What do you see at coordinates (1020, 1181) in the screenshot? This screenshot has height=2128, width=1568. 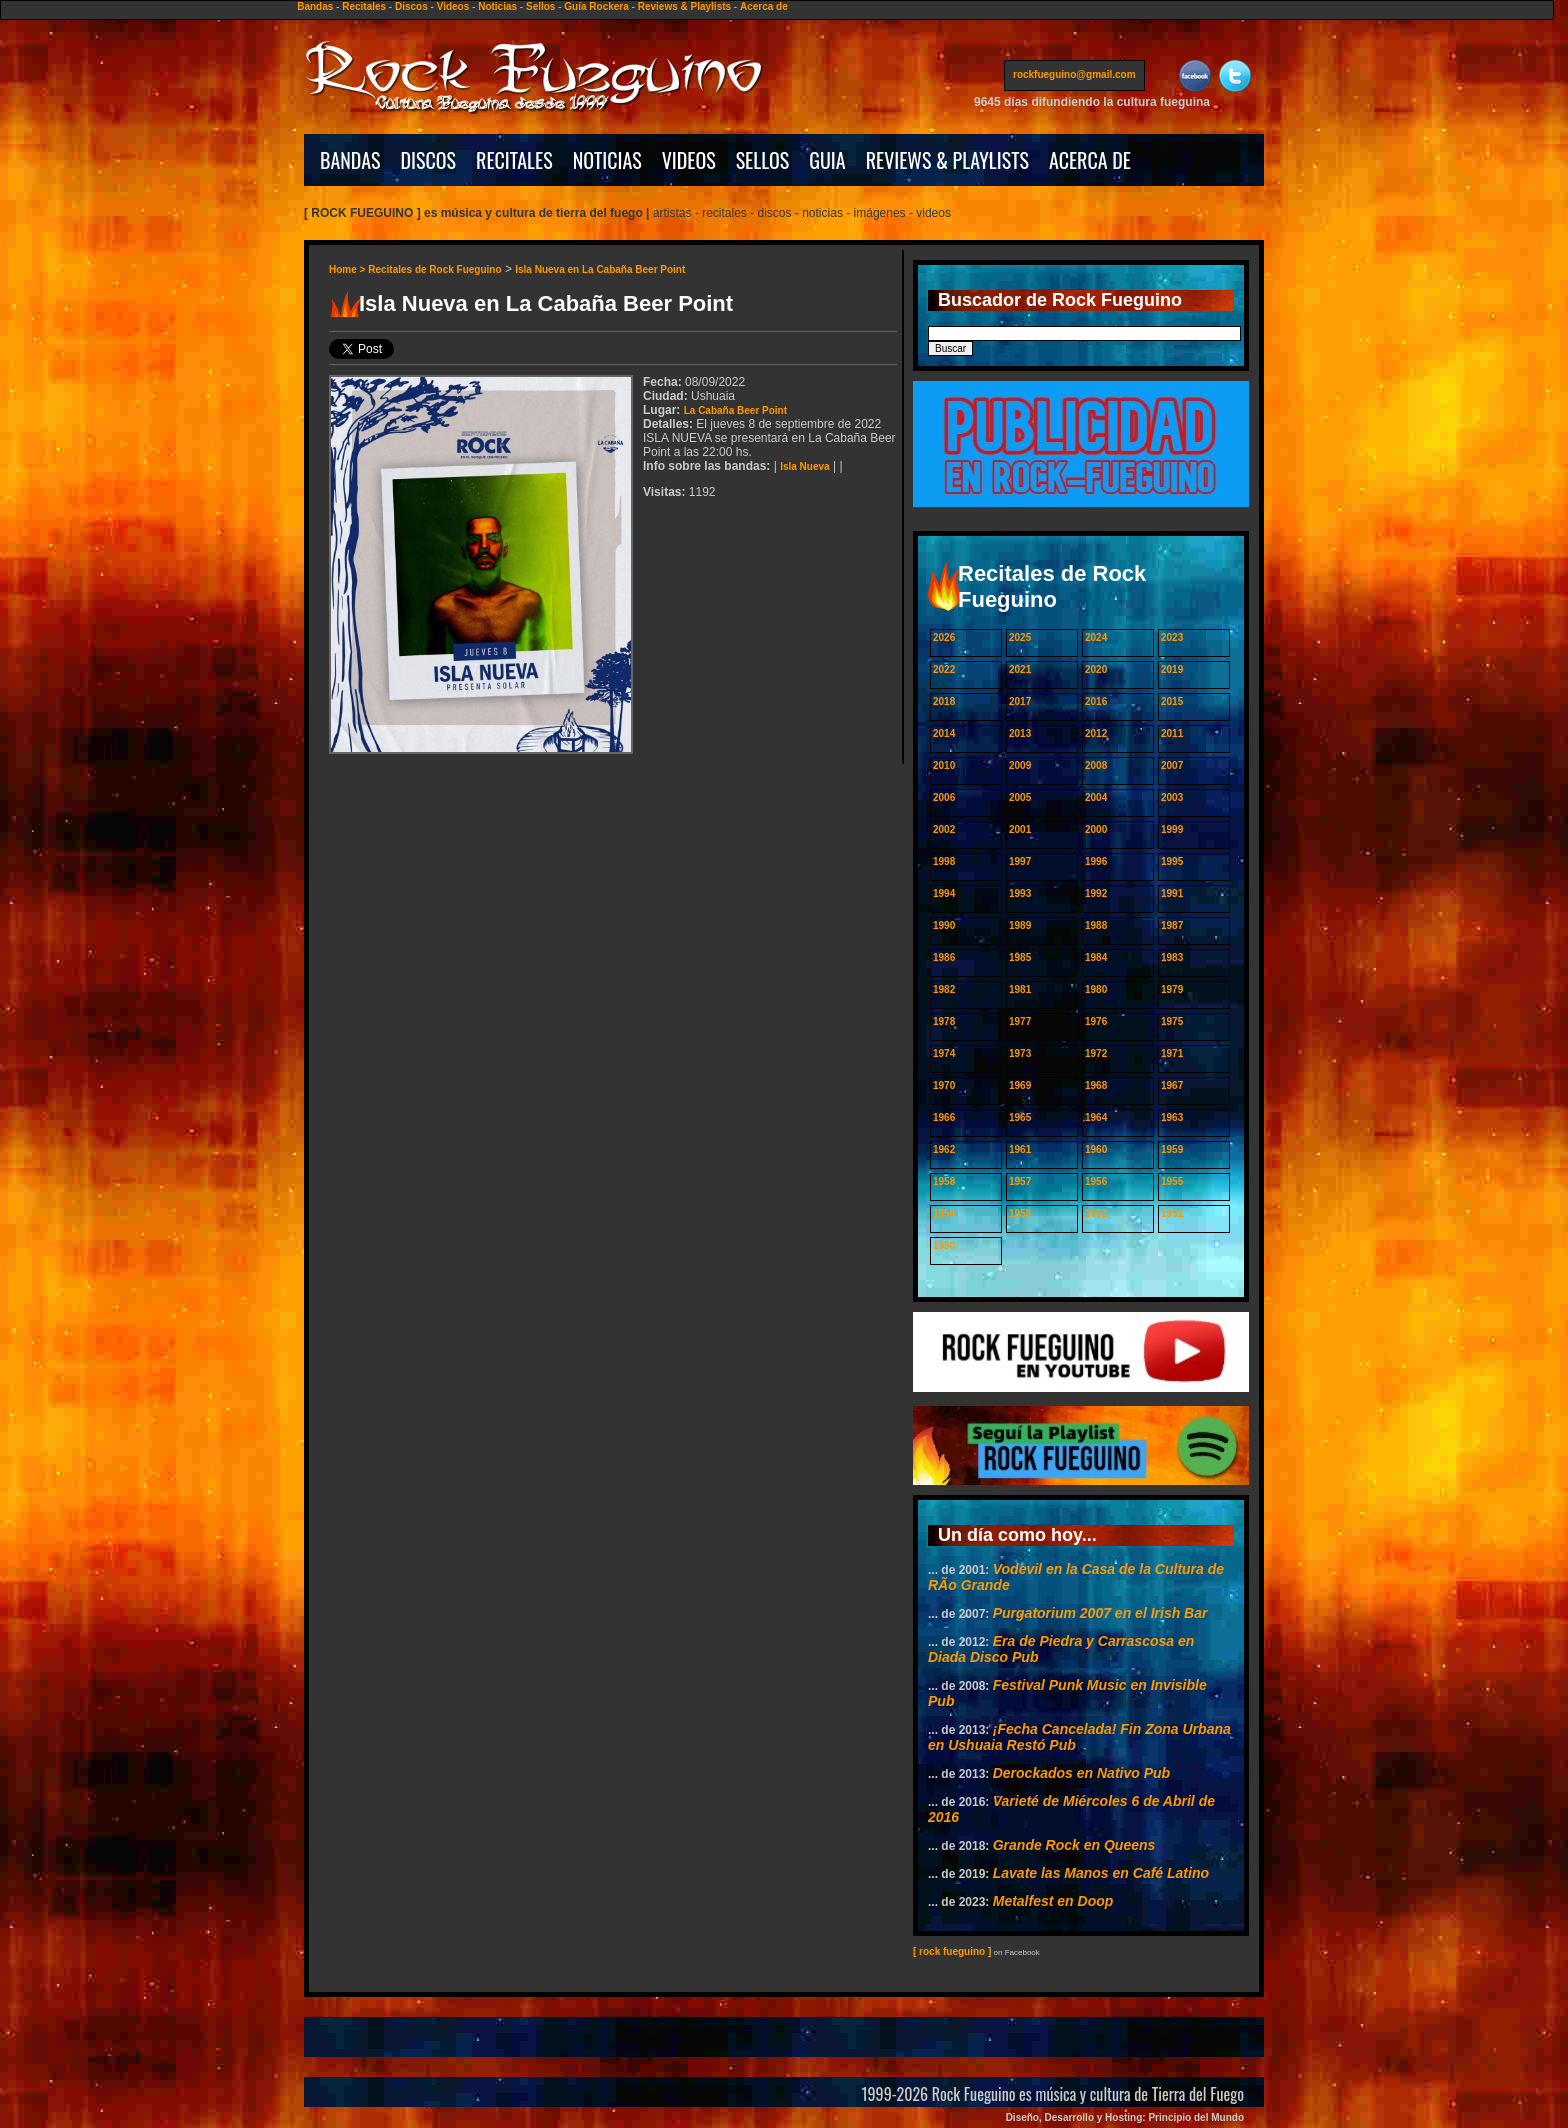 I see `1957` at bounding box center [1020, 1181].